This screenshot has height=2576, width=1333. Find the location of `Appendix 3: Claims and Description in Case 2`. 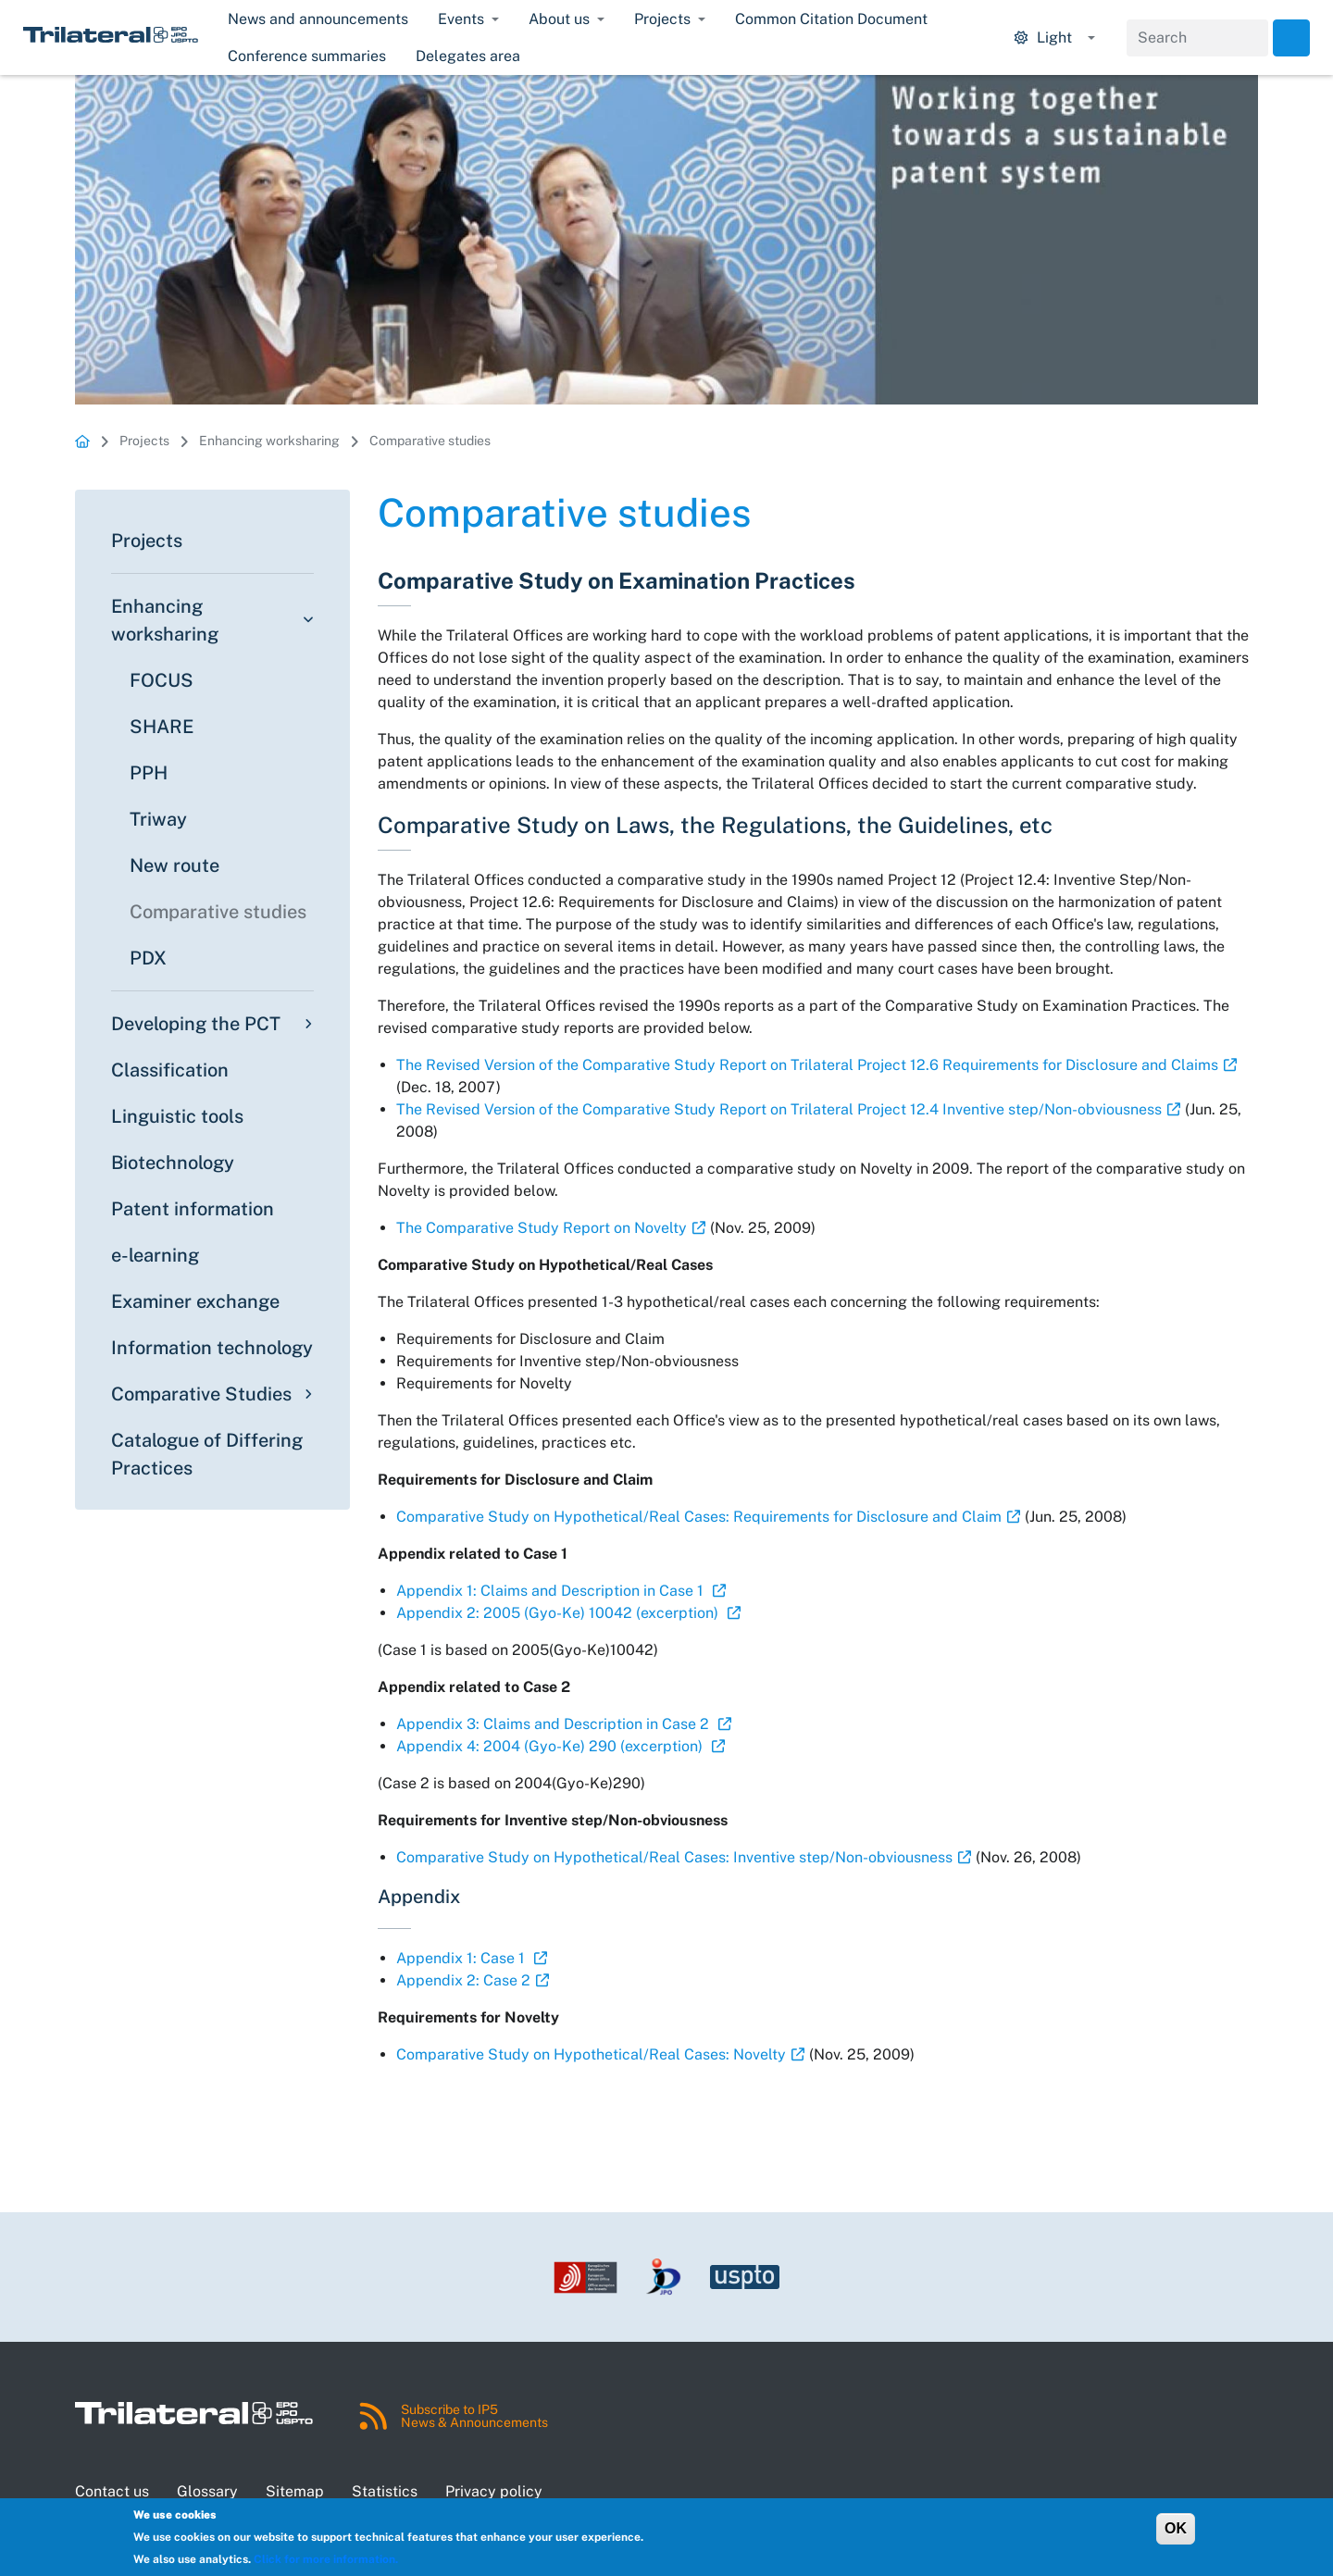

Appendix 3: Claims and Description in Case 2 is located at coordinates (554, 1724).